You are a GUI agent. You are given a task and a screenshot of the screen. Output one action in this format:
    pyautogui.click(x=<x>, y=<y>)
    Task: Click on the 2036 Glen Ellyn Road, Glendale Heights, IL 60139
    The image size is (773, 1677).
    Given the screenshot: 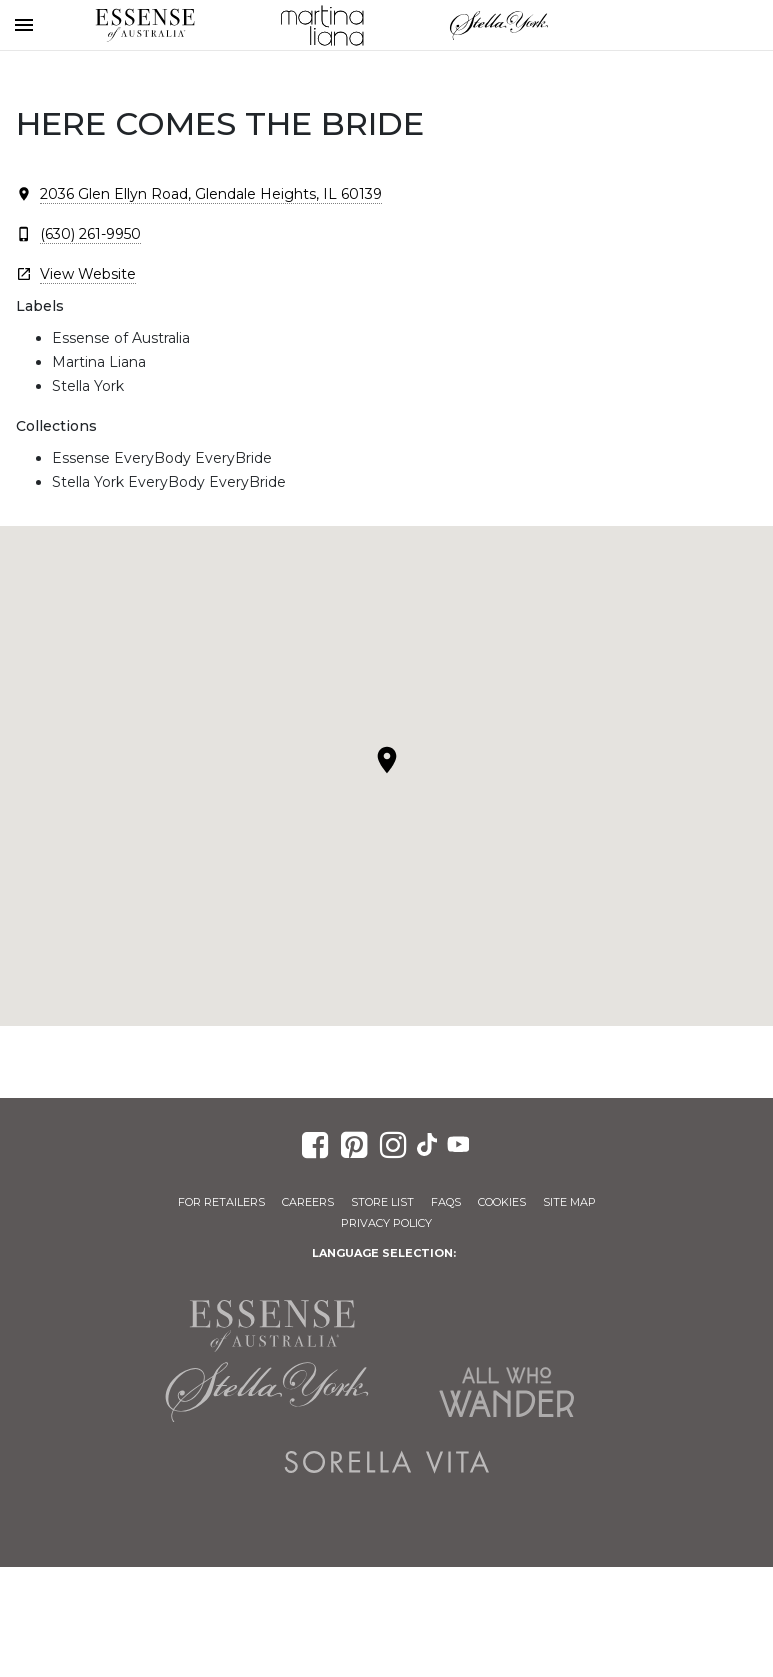 What is the action you would take?
    pyautogui.click(x=211, y=194)
    